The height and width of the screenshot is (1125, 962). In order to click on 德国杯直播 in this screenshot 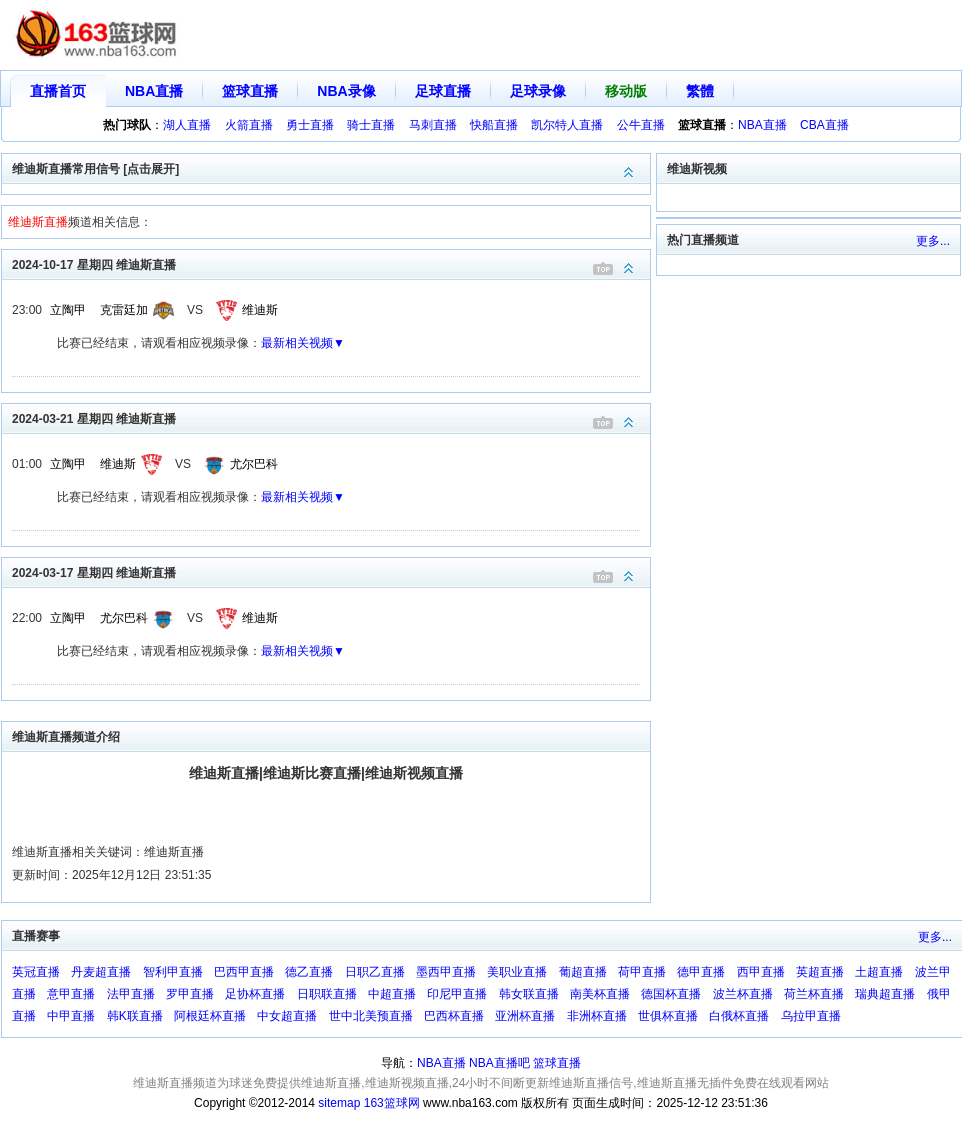, I will do `click(671, 994)`.